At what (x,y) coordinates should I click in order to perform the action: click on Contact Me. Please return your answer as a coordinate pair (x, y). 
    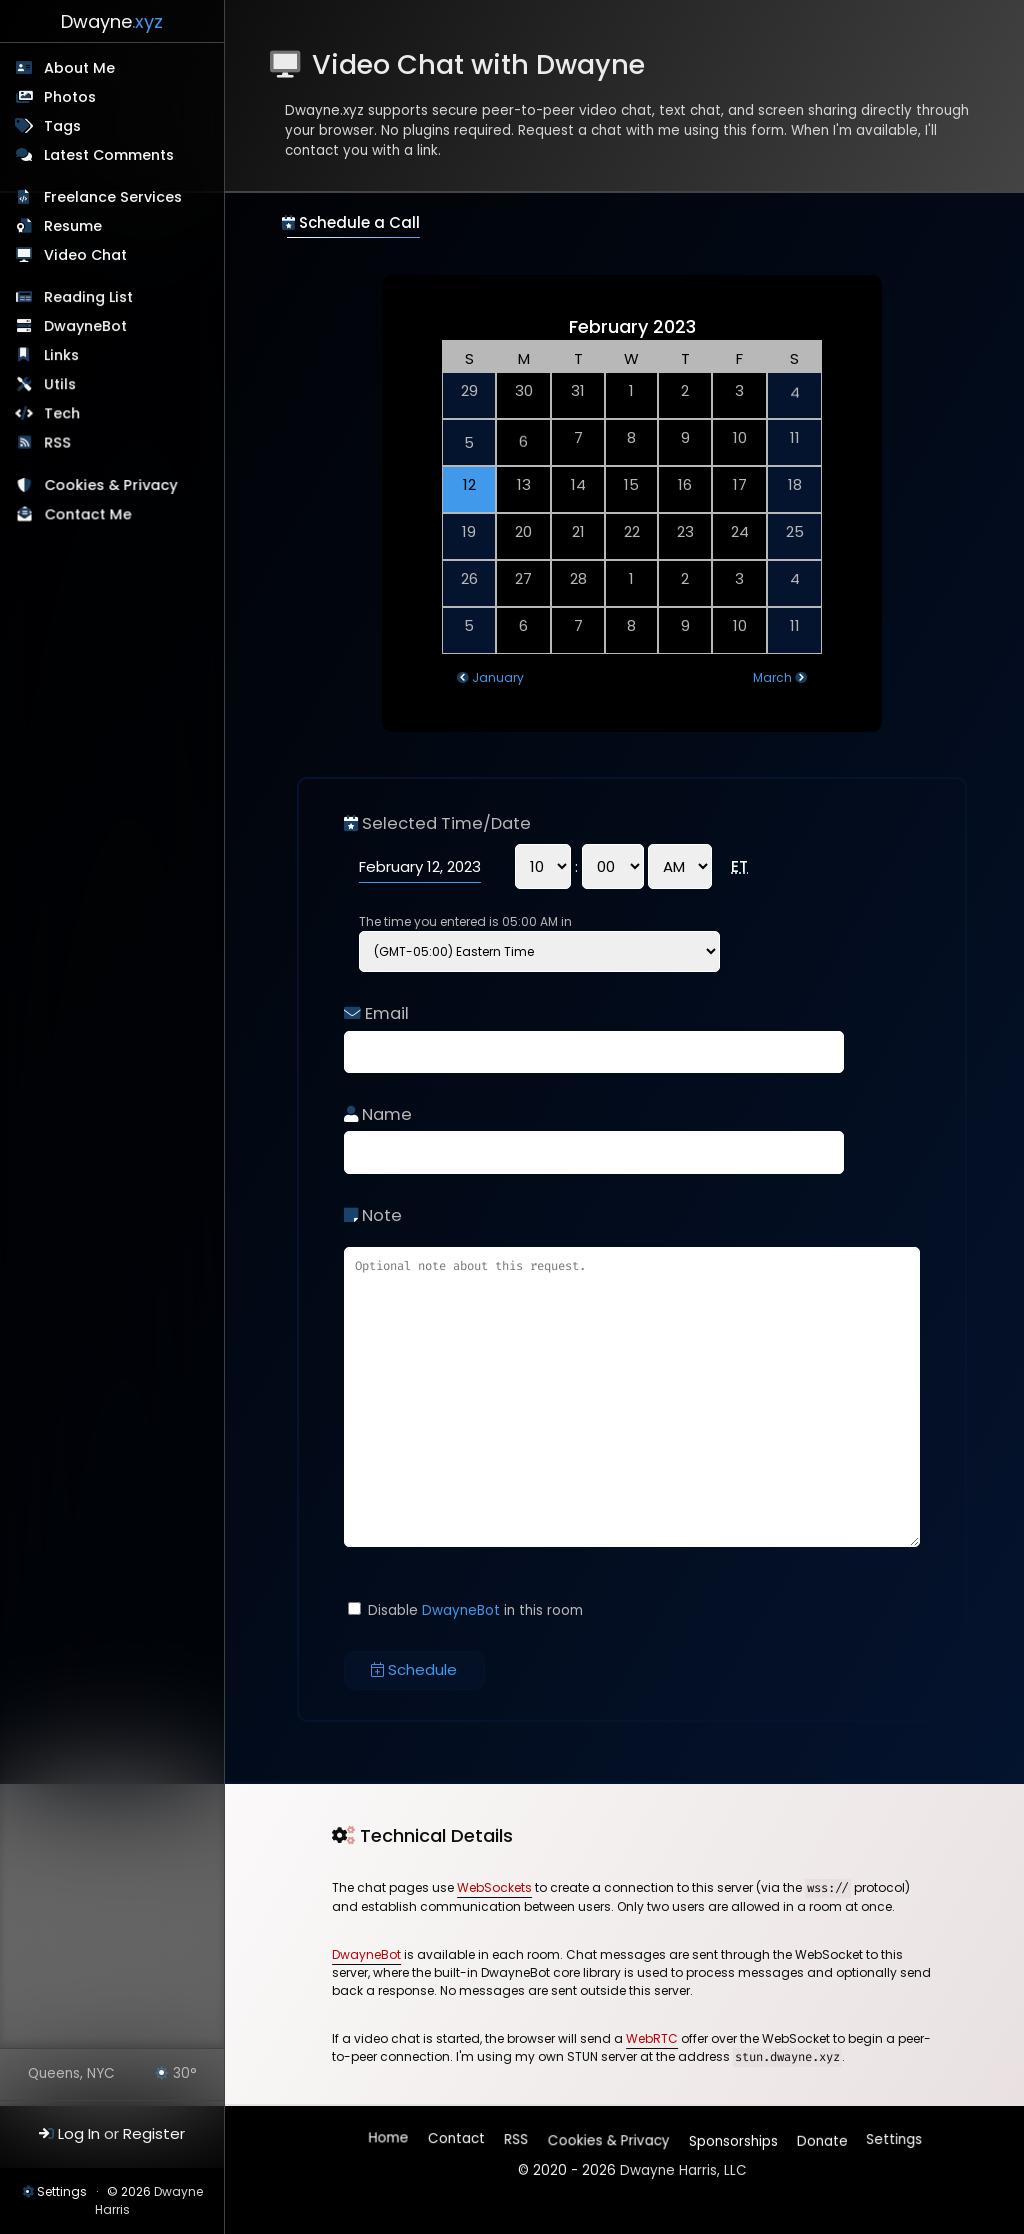
    Looking at the image, I should click on (89, 518).